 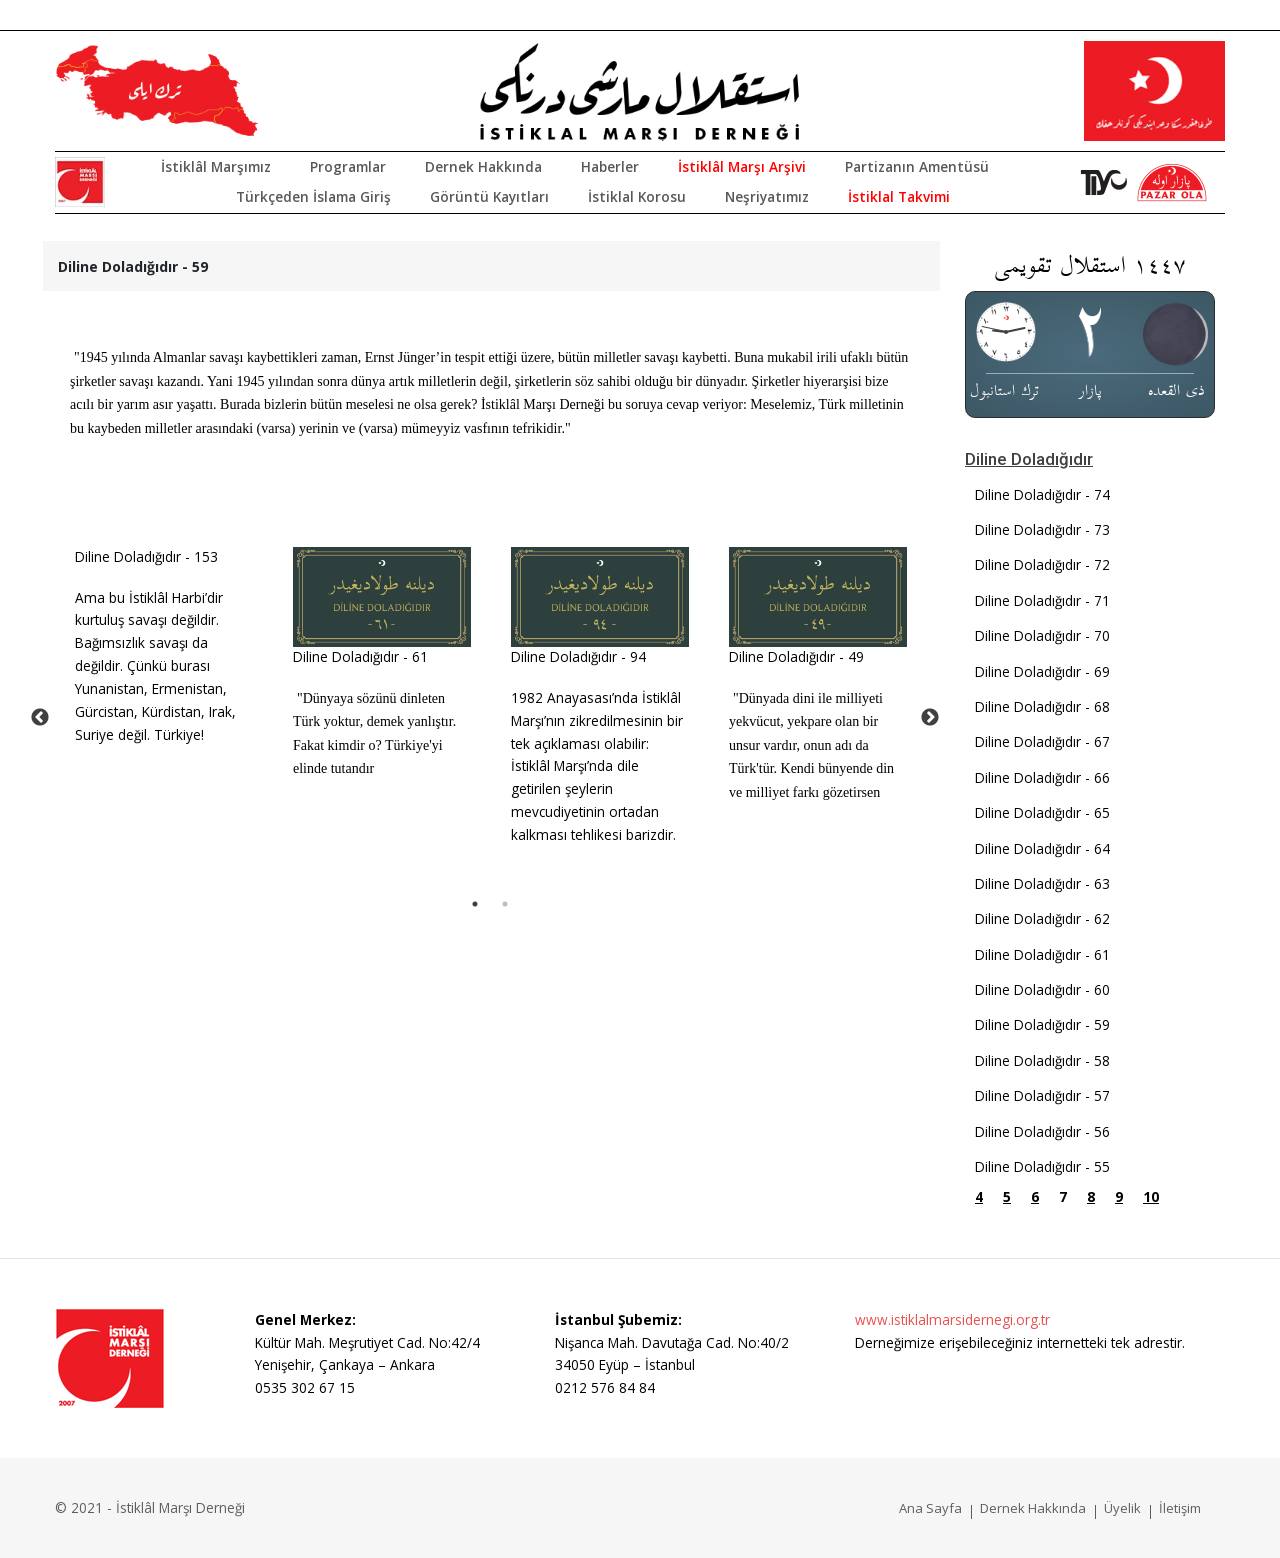 What do you see at coordinates (489, 196) in the screenshot?
I see `Görüntü Kayıtları` at bounding box center [489, 196].